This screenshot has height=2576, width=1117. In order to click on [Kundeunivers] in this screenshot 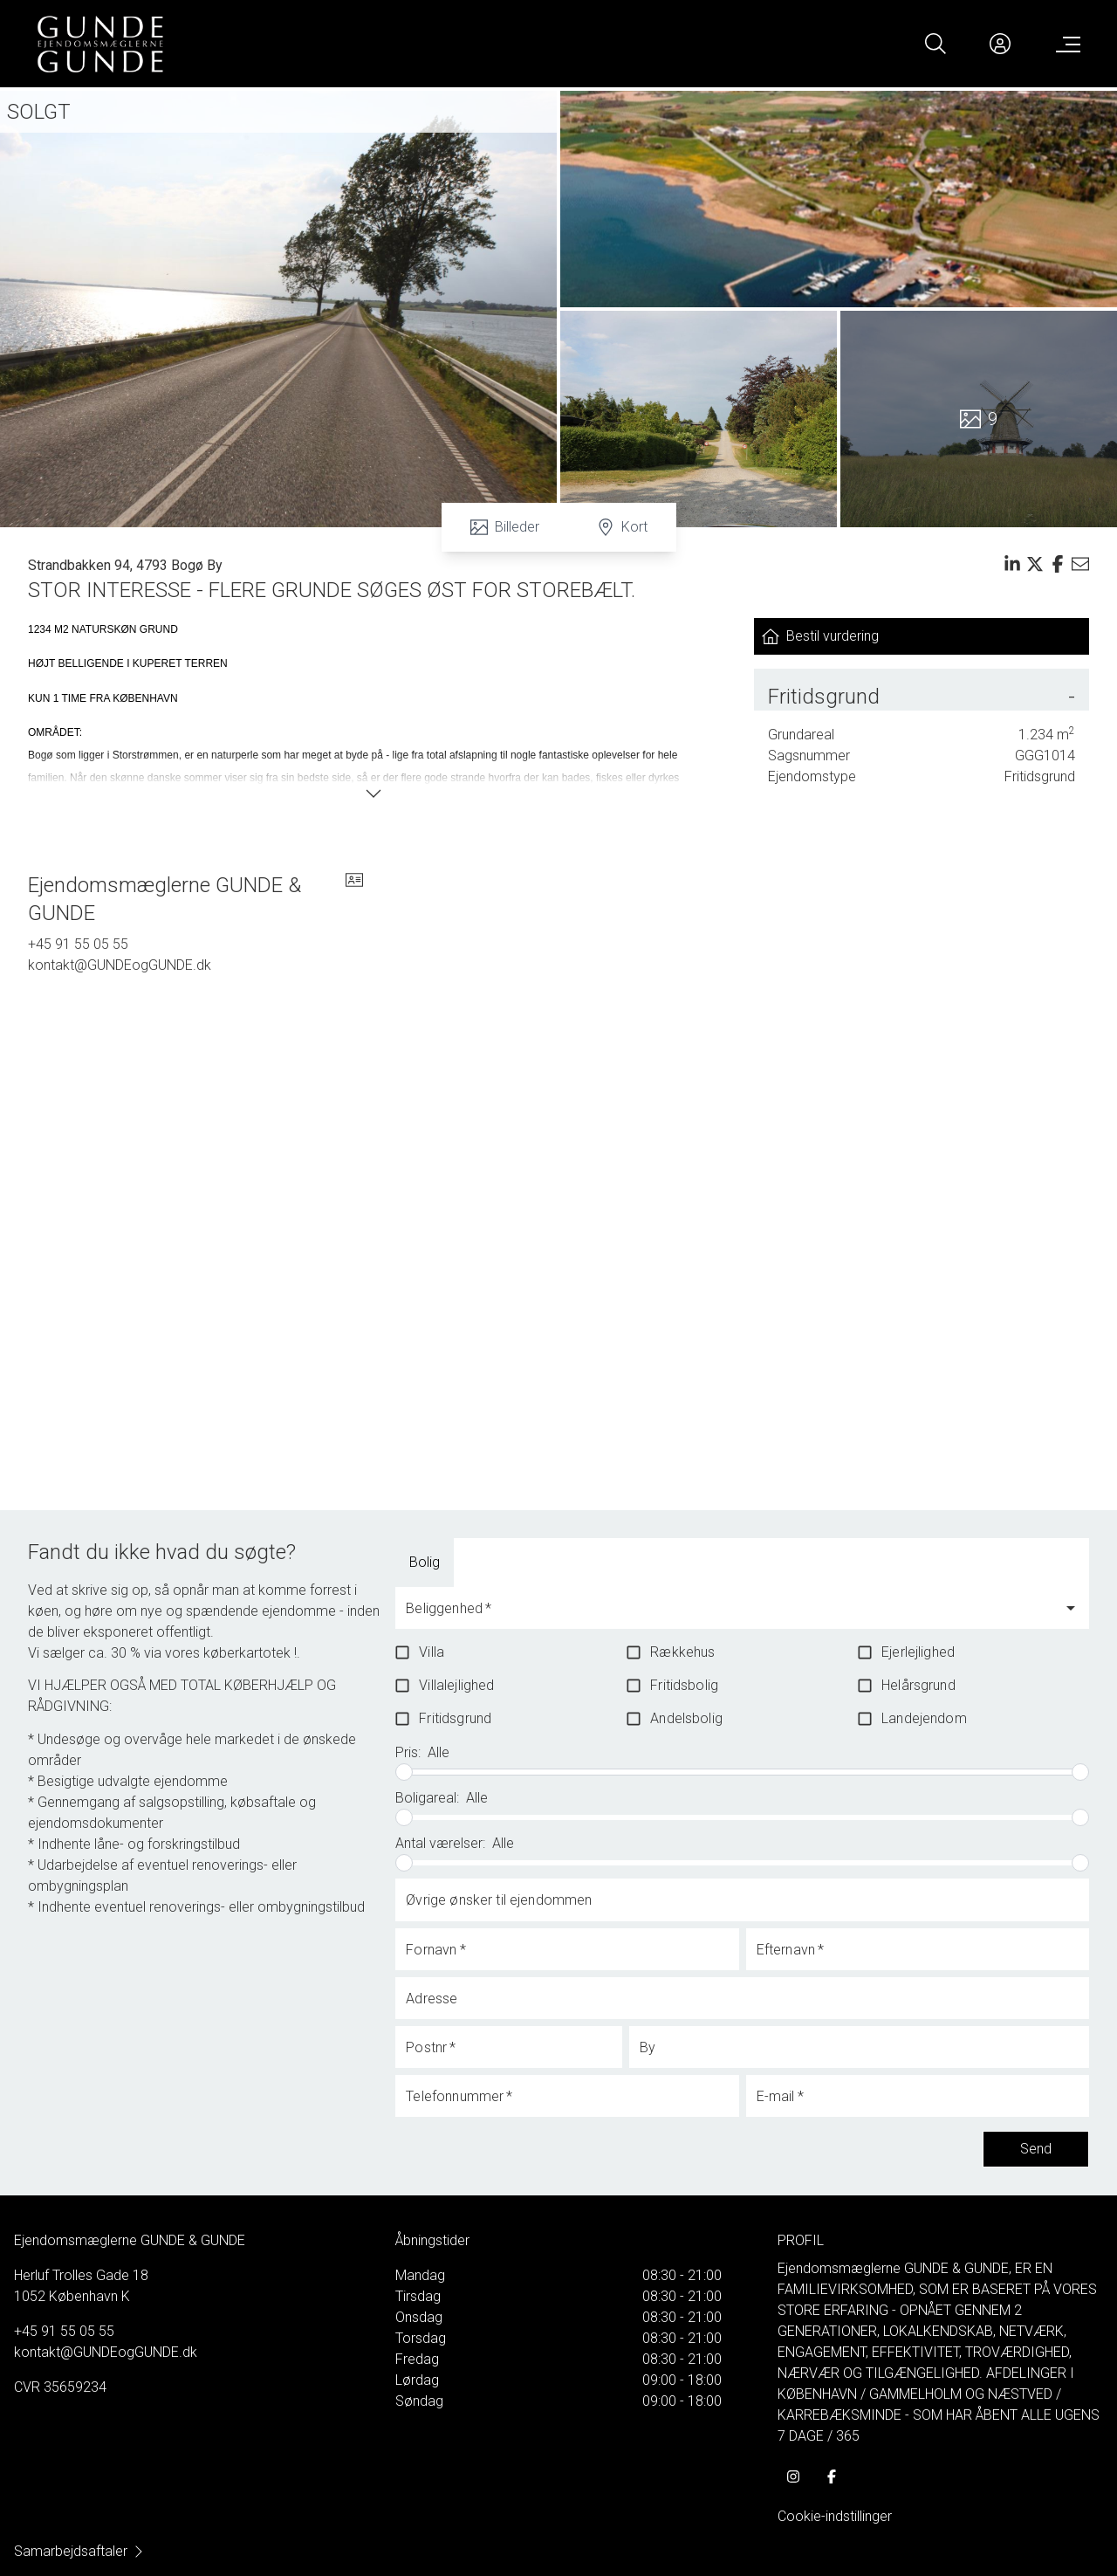, I will do `click(1000, 43)`.